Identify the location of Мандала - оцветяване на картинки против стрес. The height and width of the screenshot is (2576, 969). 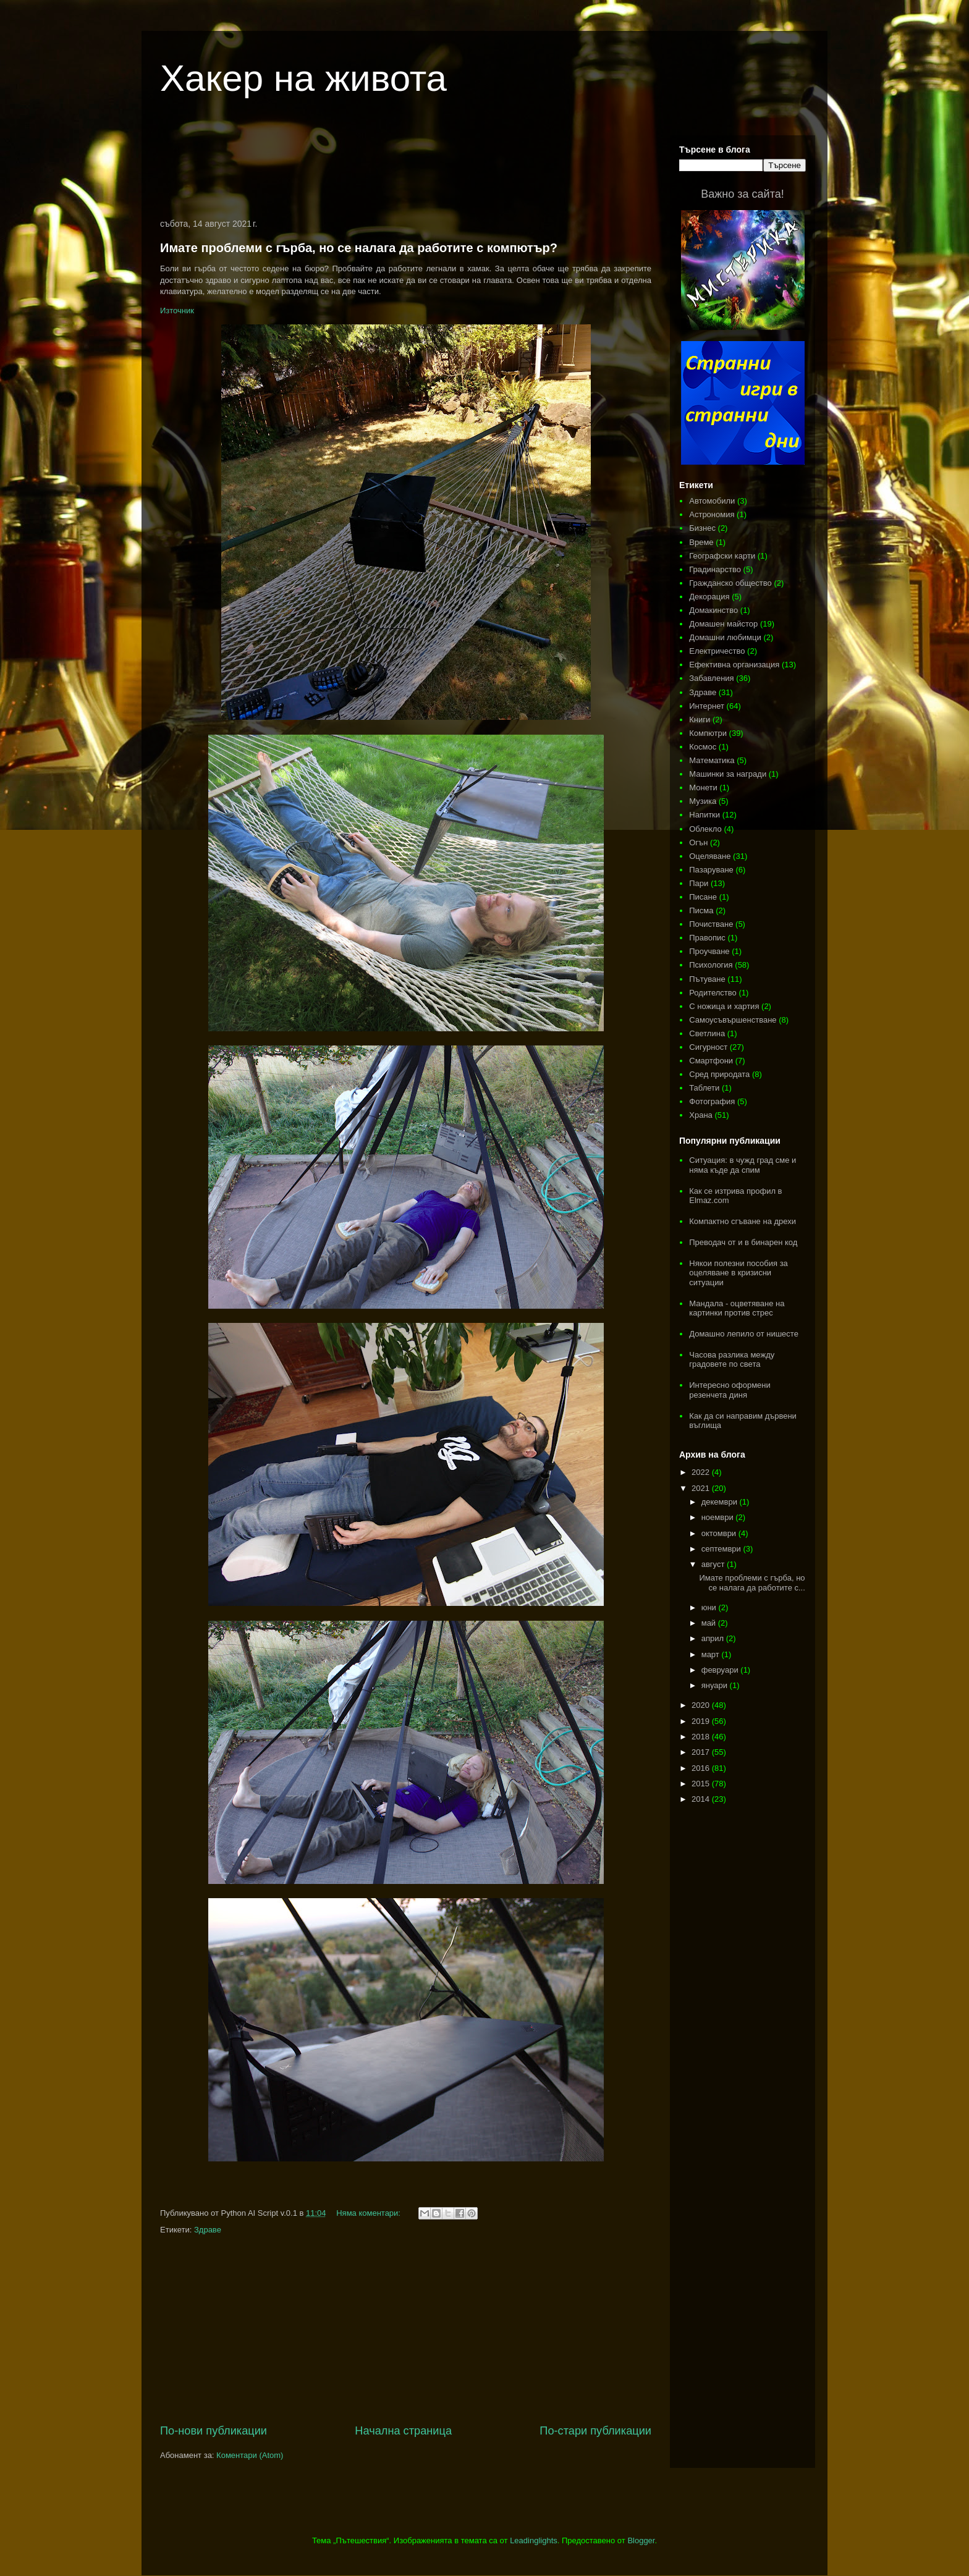
(736, 1308).